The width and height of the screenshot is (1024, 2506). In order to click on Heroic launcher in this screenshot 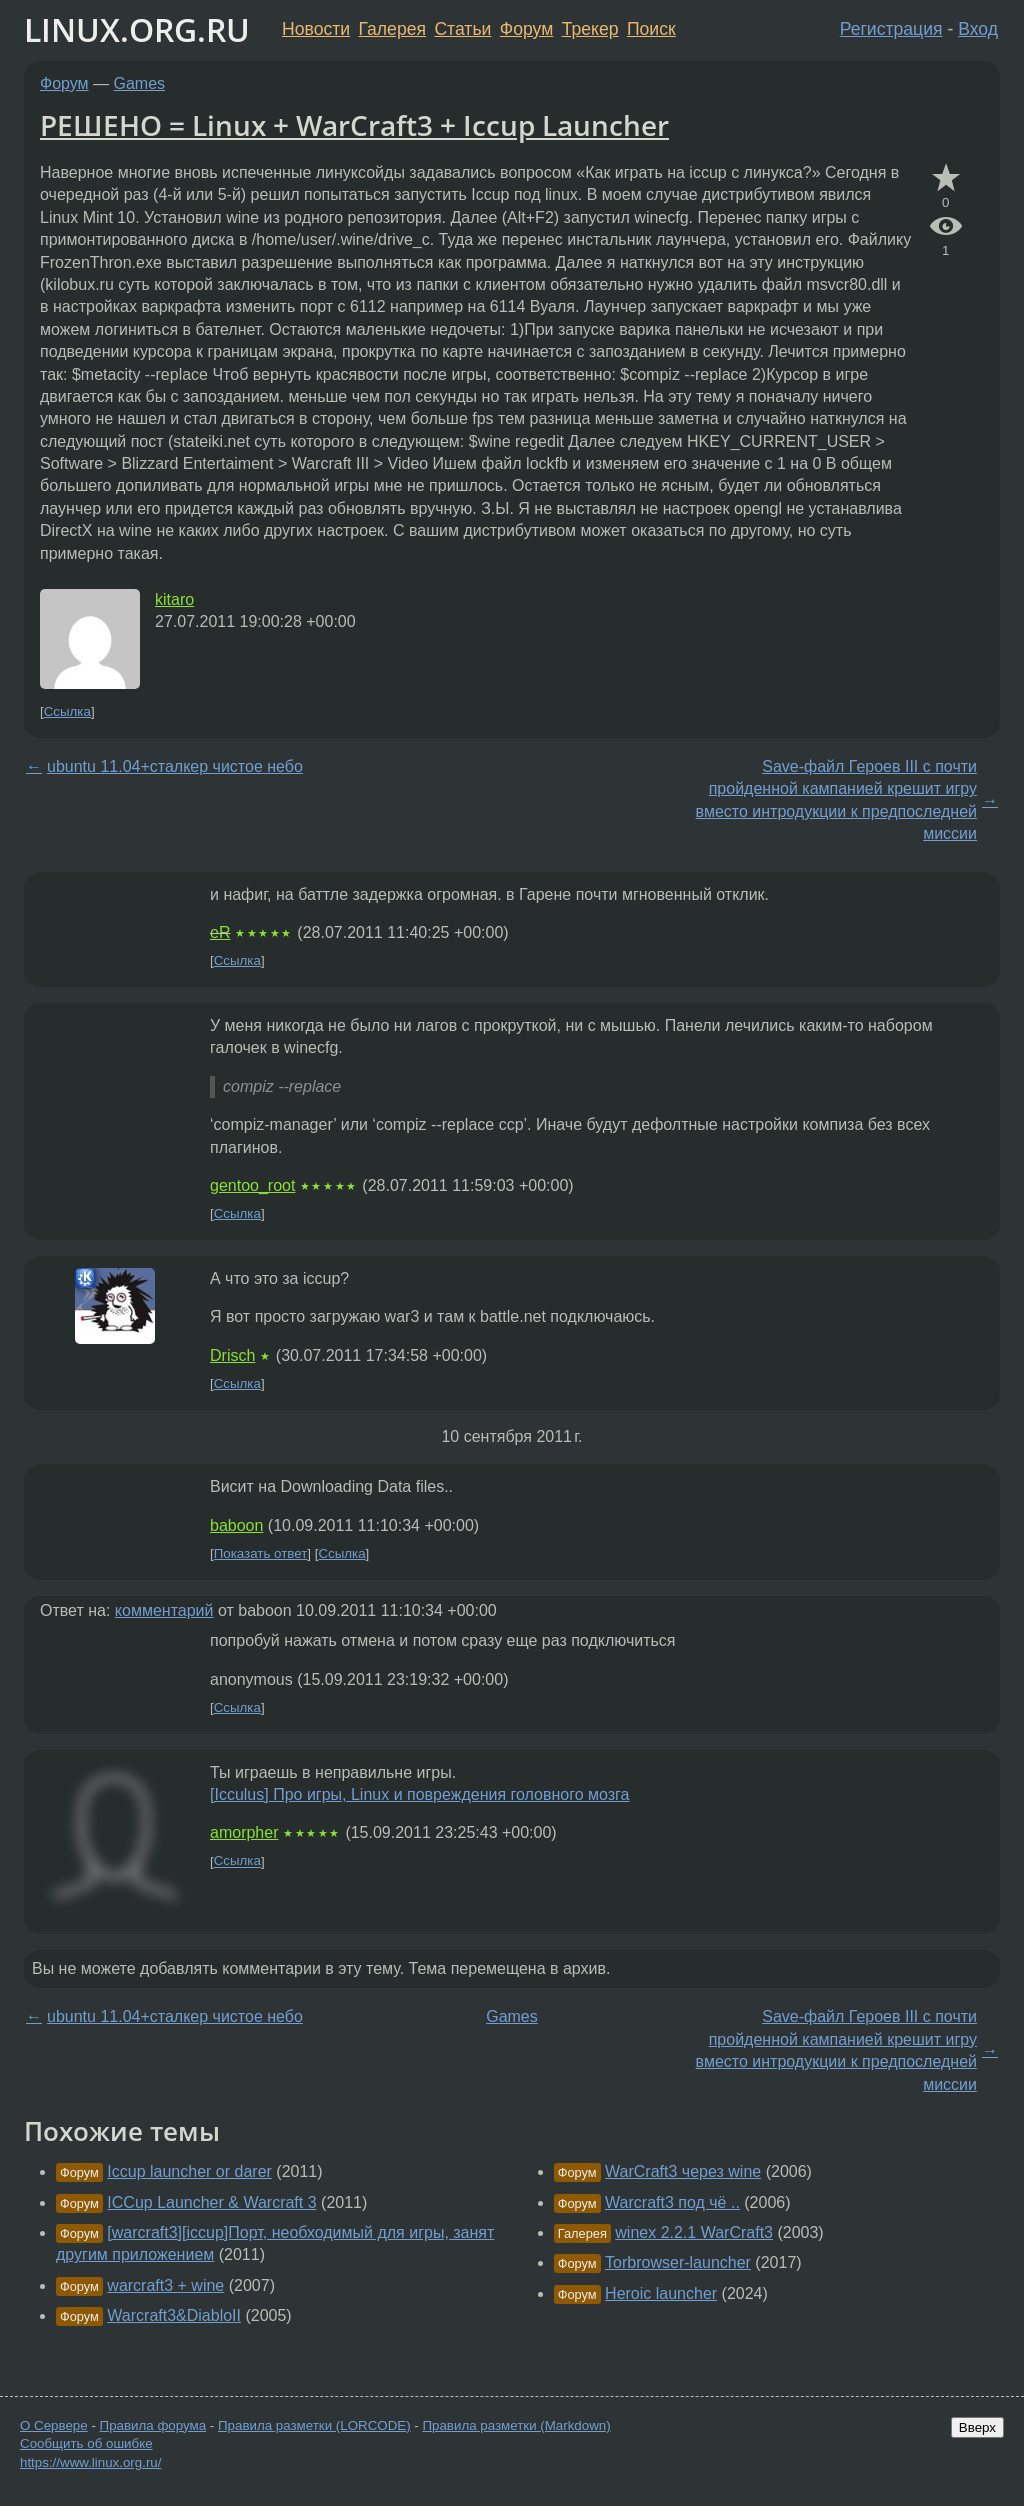, I will do `click(661, 2293)`.